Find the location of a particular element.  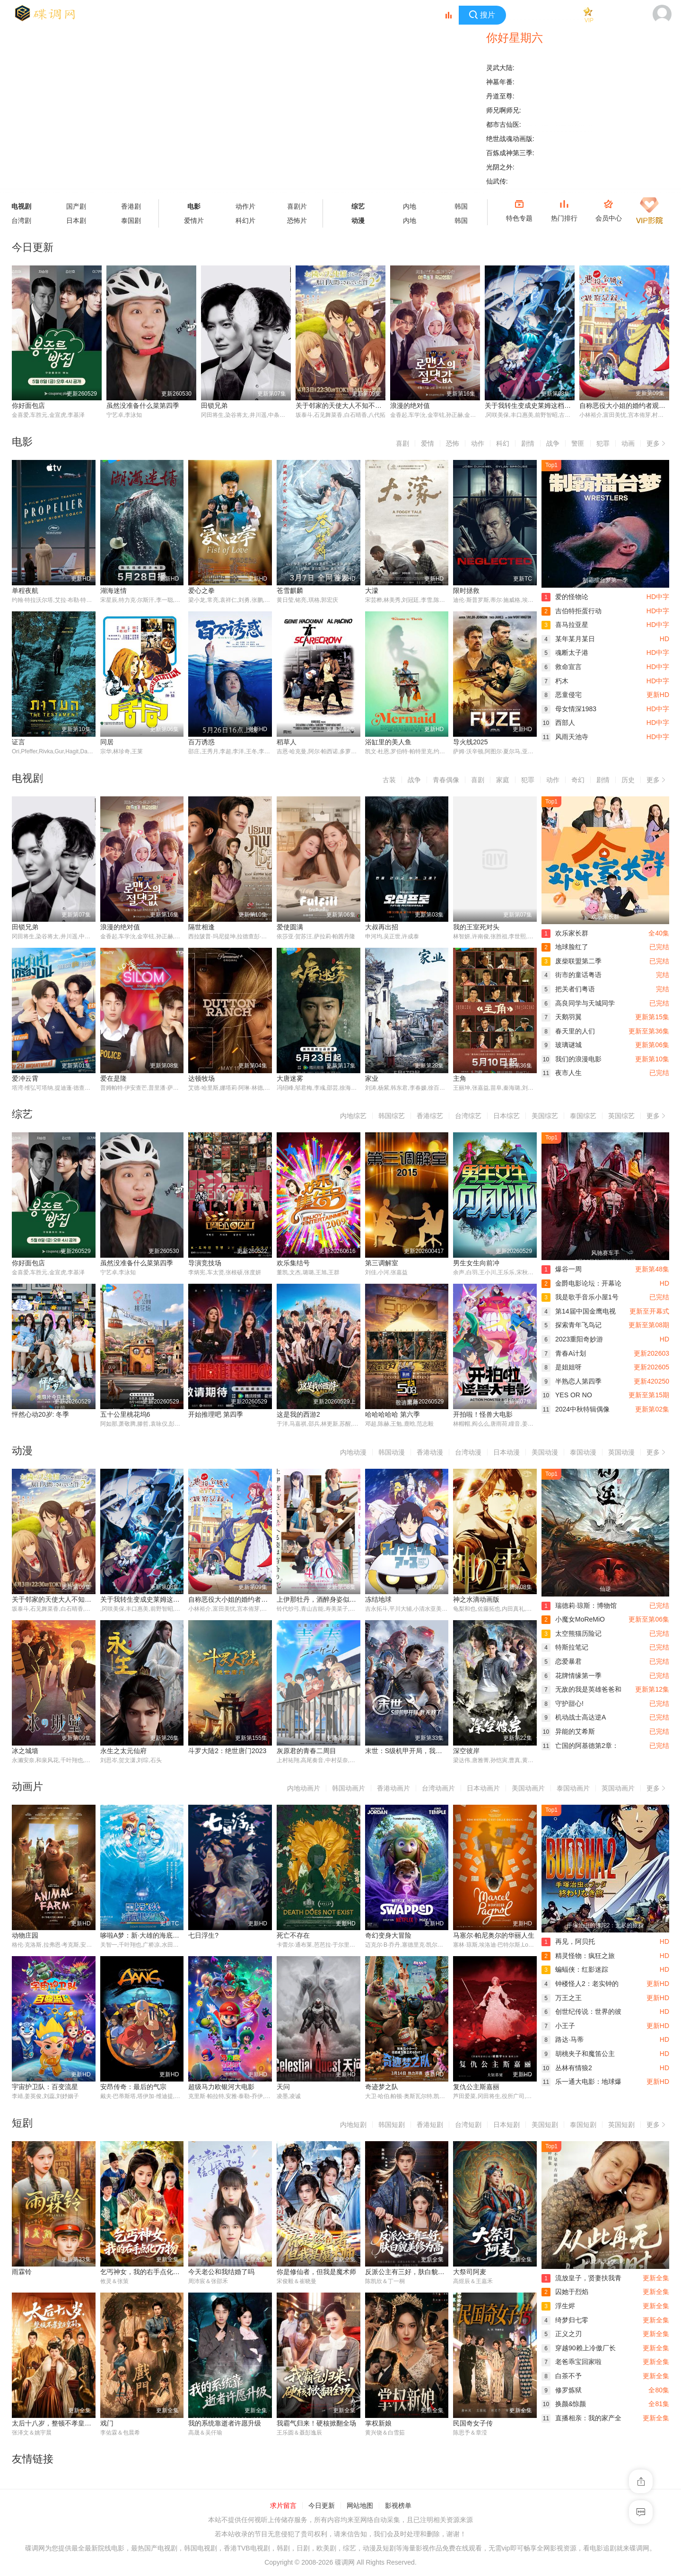

囚她于烈焰 is located at coordinates (564, 2293).